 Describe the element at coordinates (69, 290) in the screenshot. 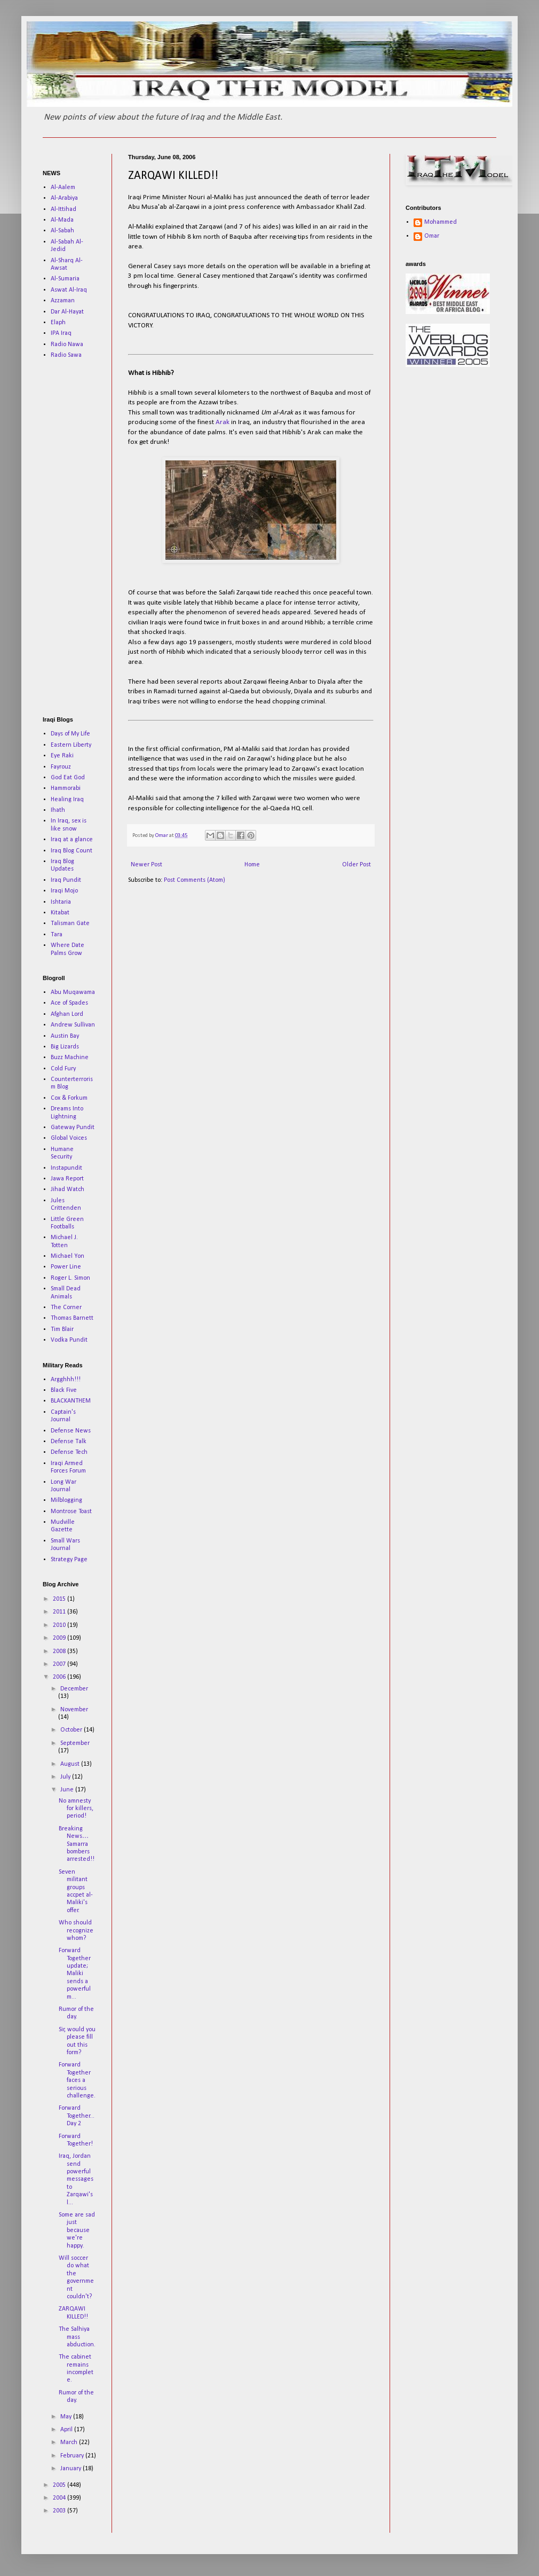

I see `Aswat Al-Iraq` at that location.